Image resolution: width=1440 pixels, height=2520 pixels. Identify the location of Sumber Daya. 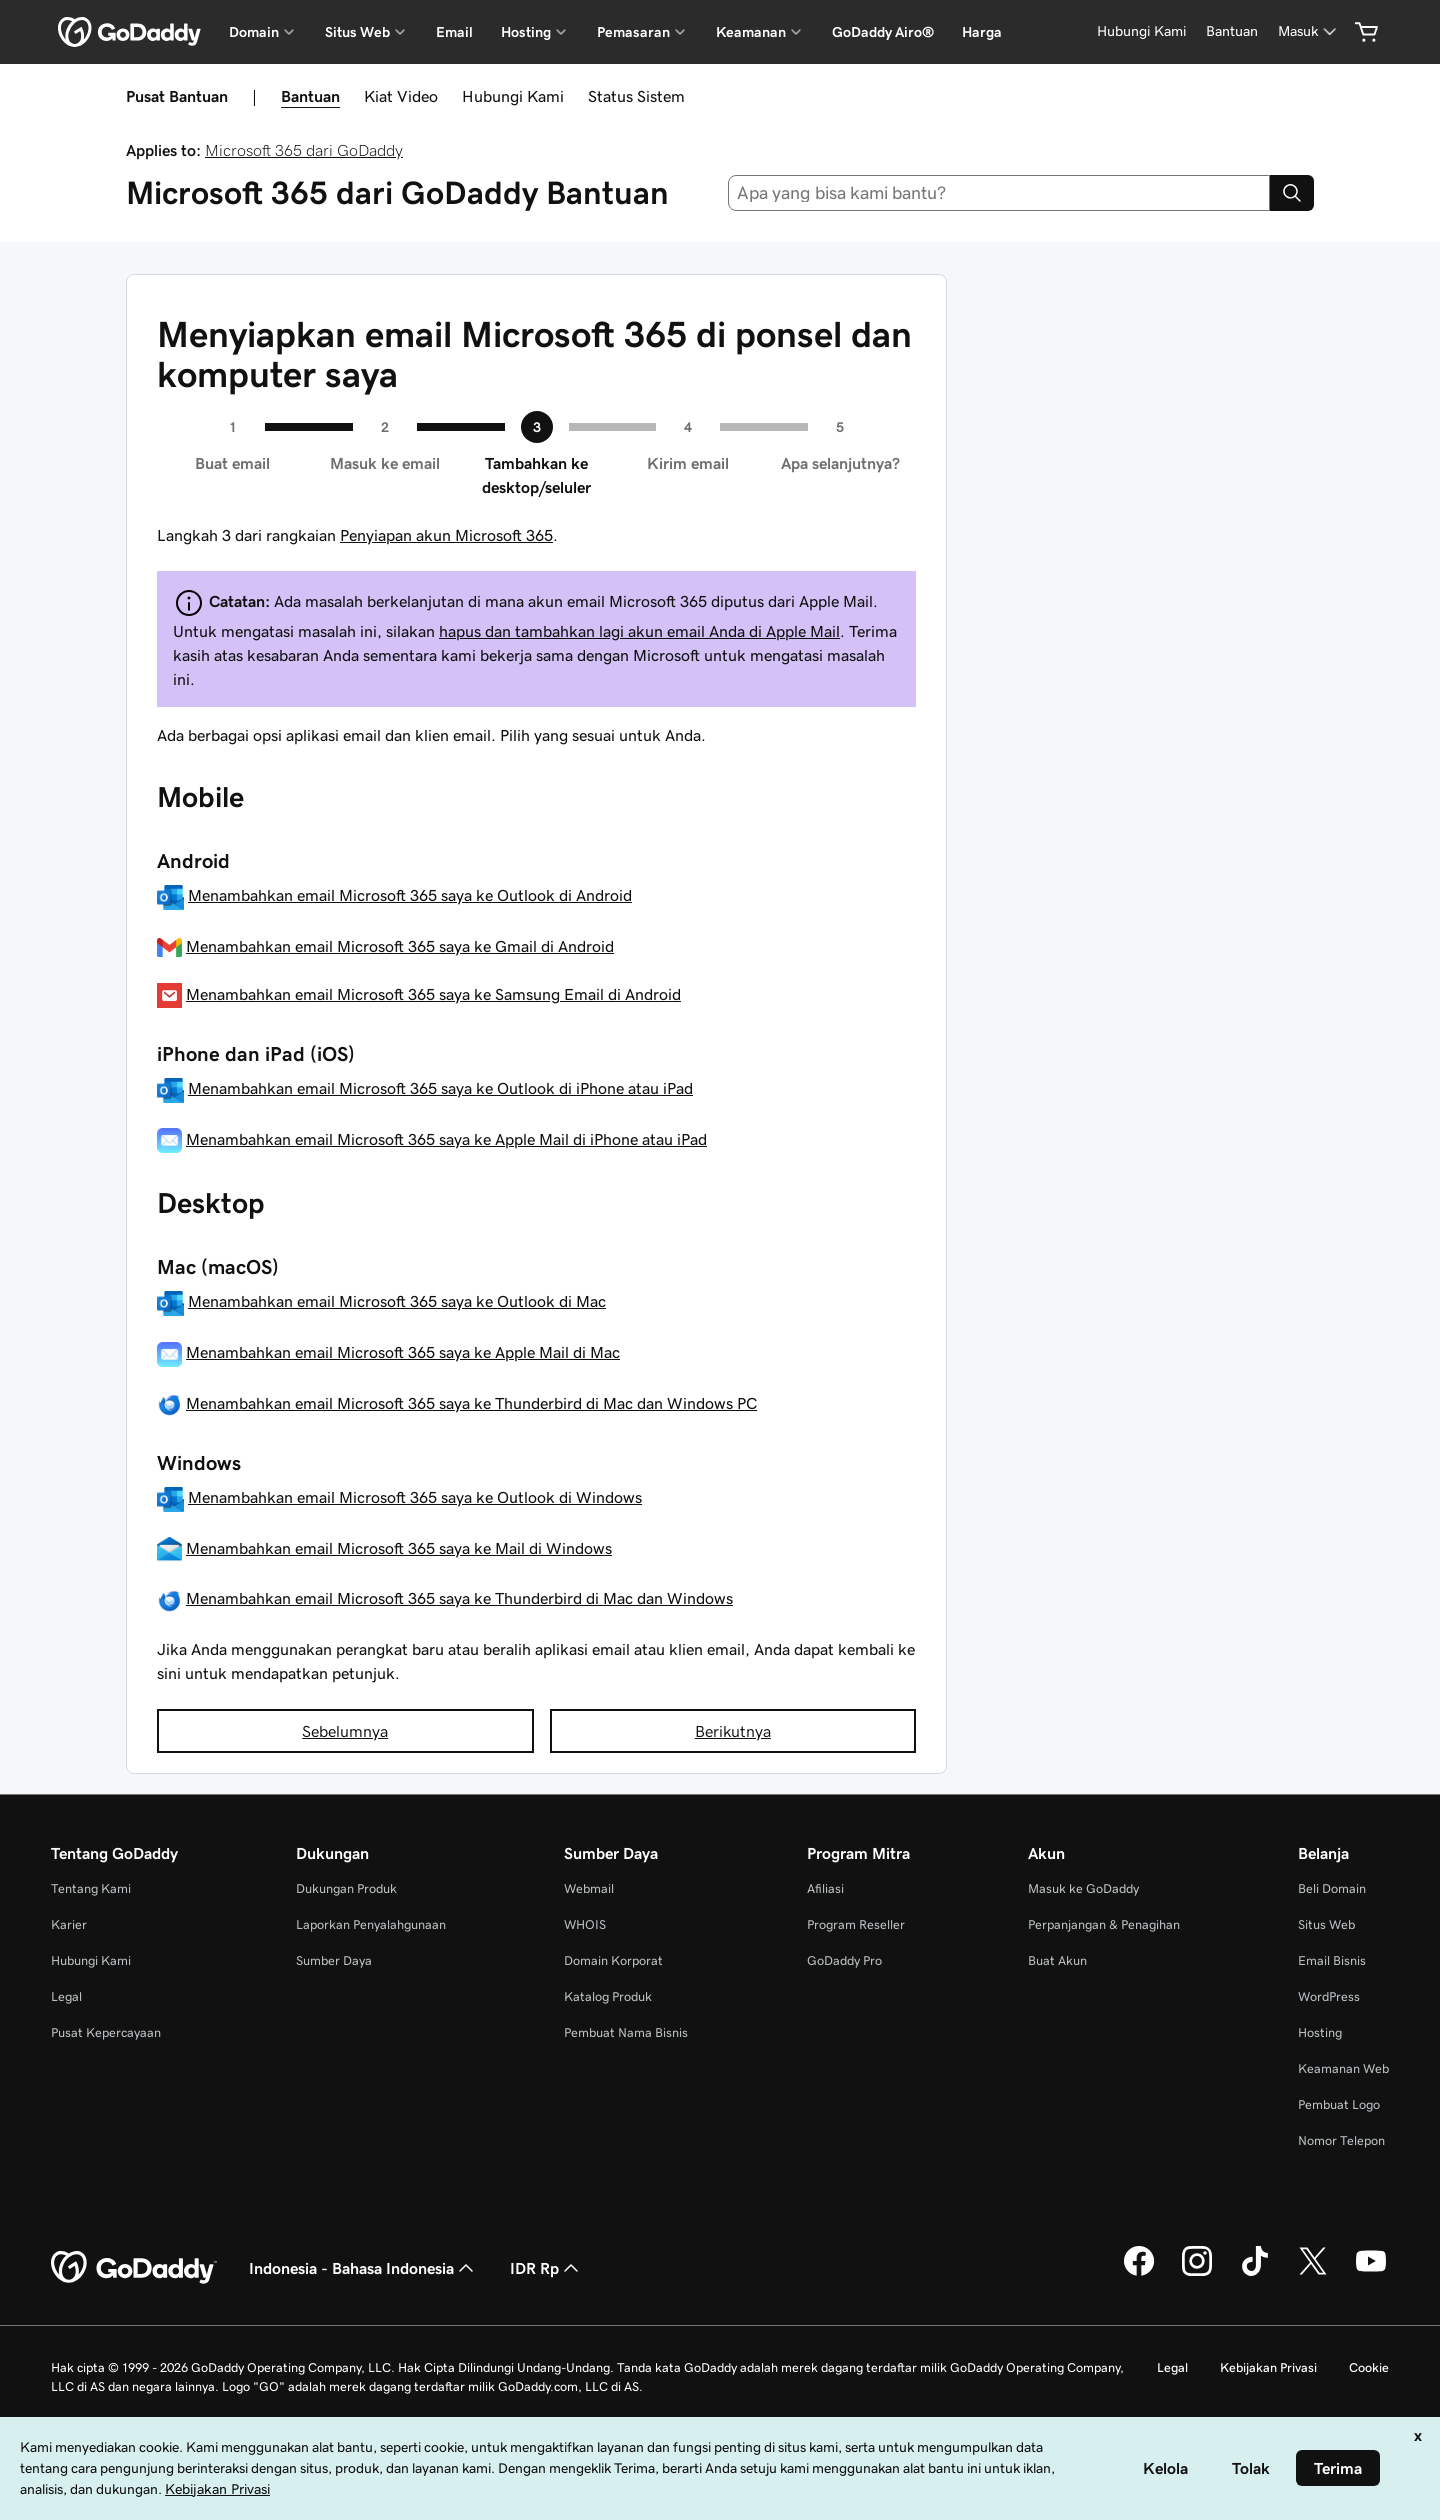
(334, 1960).